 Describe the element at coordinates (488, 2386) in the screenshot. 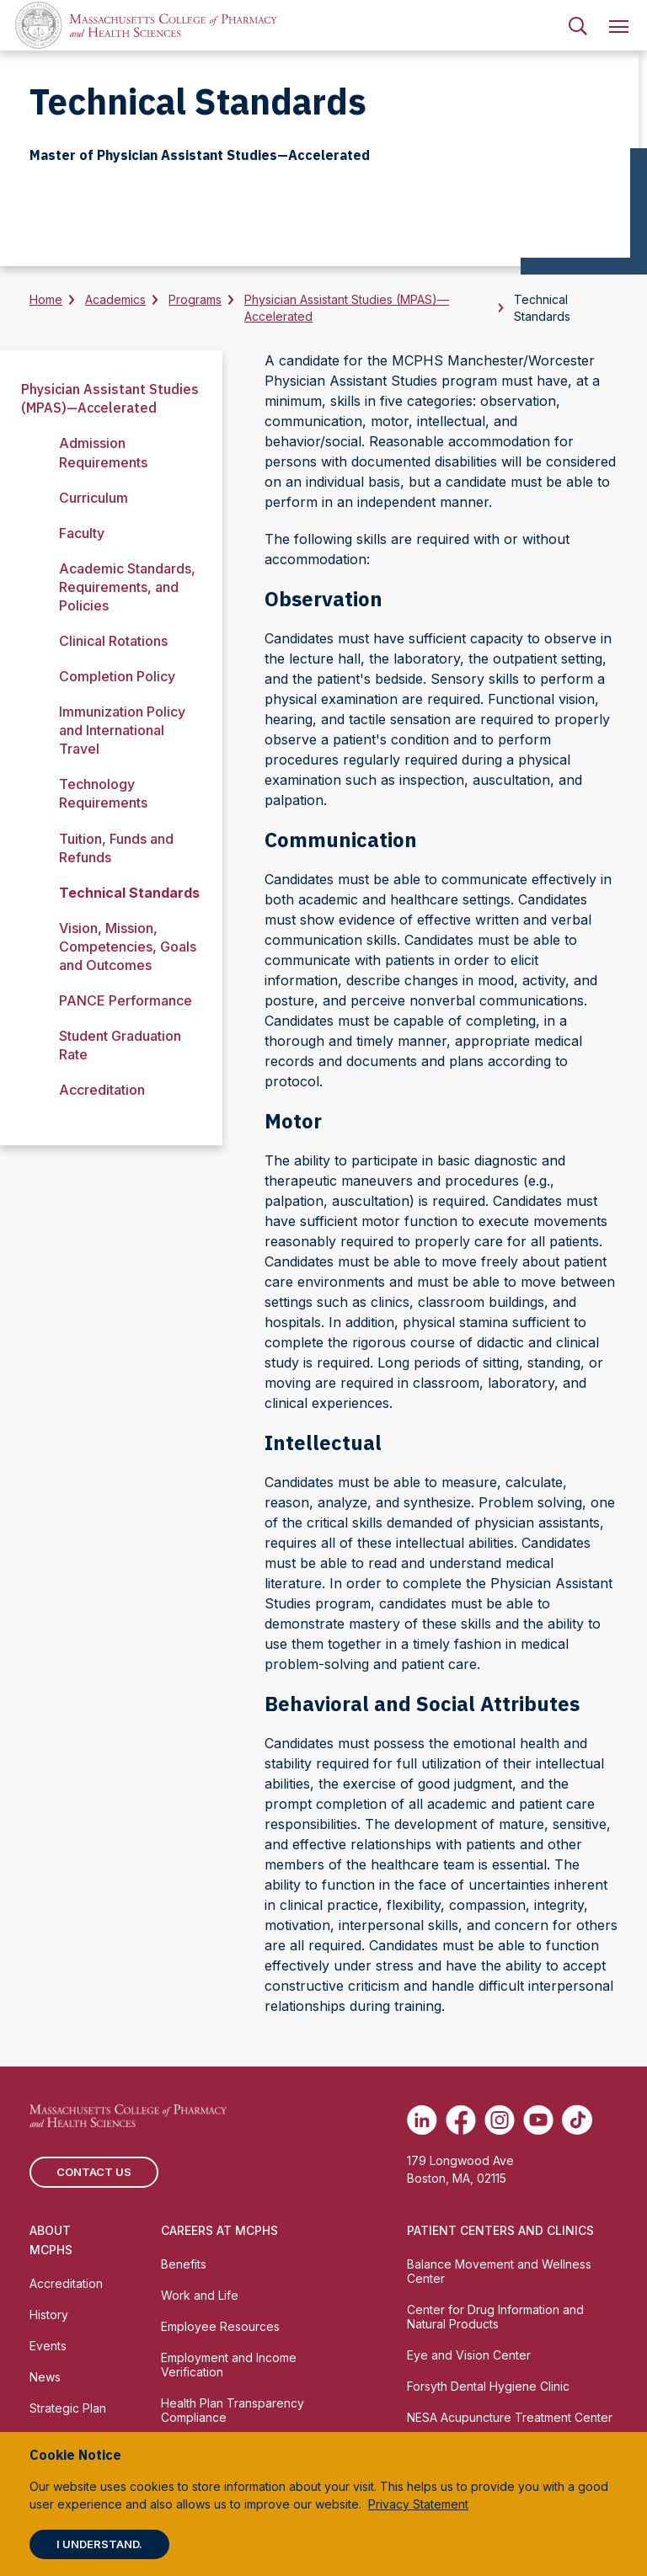

I see `Forsyth Dental Hygiene Clinic` at that location.